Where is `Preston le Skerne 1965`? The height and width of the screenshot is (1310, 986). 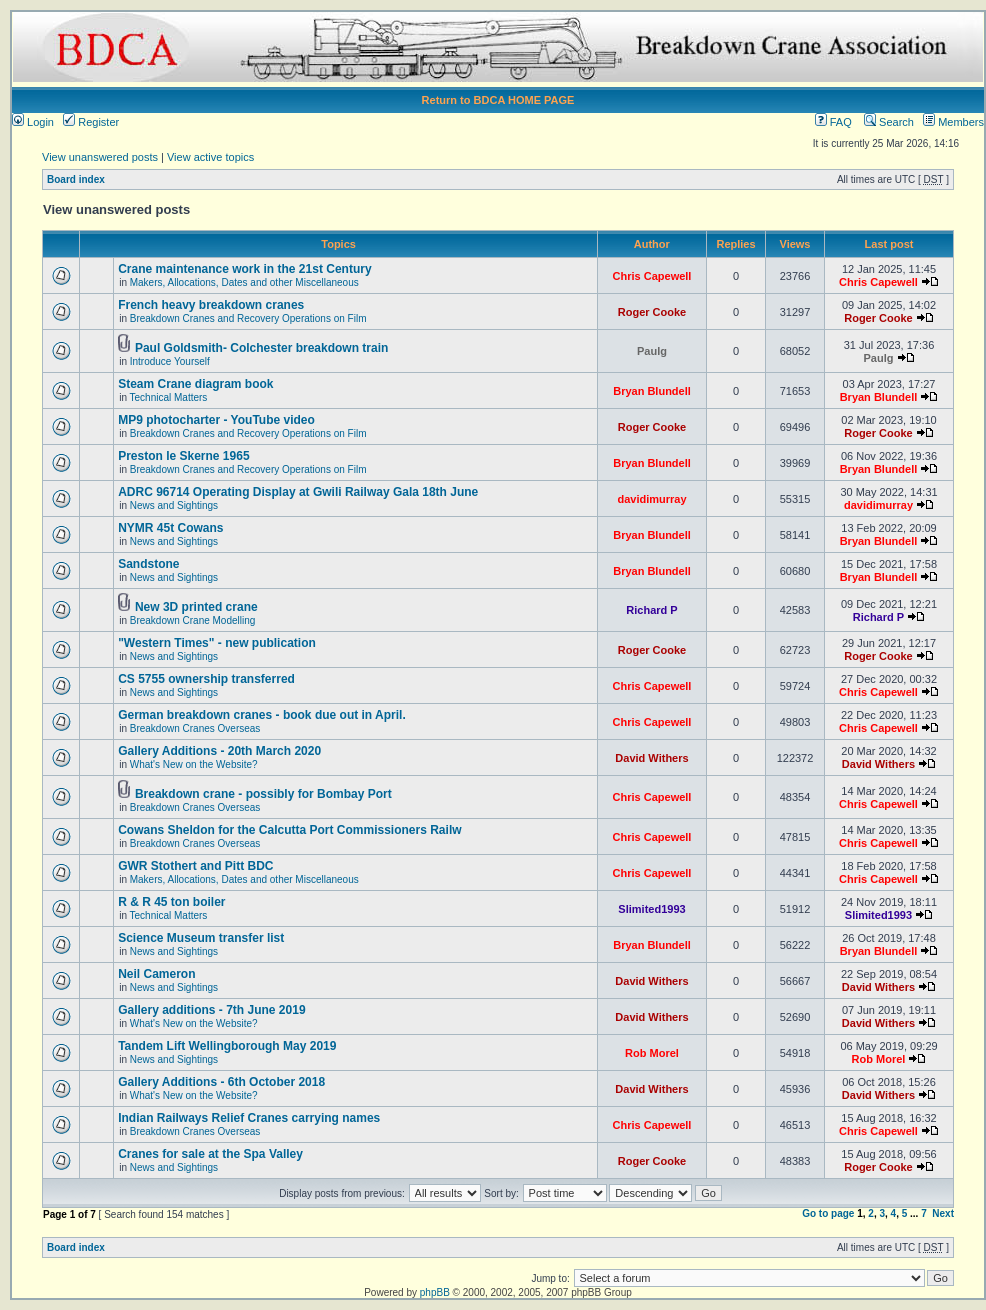 Preston le Skerne 1965 is located at coordinates (183, 456).